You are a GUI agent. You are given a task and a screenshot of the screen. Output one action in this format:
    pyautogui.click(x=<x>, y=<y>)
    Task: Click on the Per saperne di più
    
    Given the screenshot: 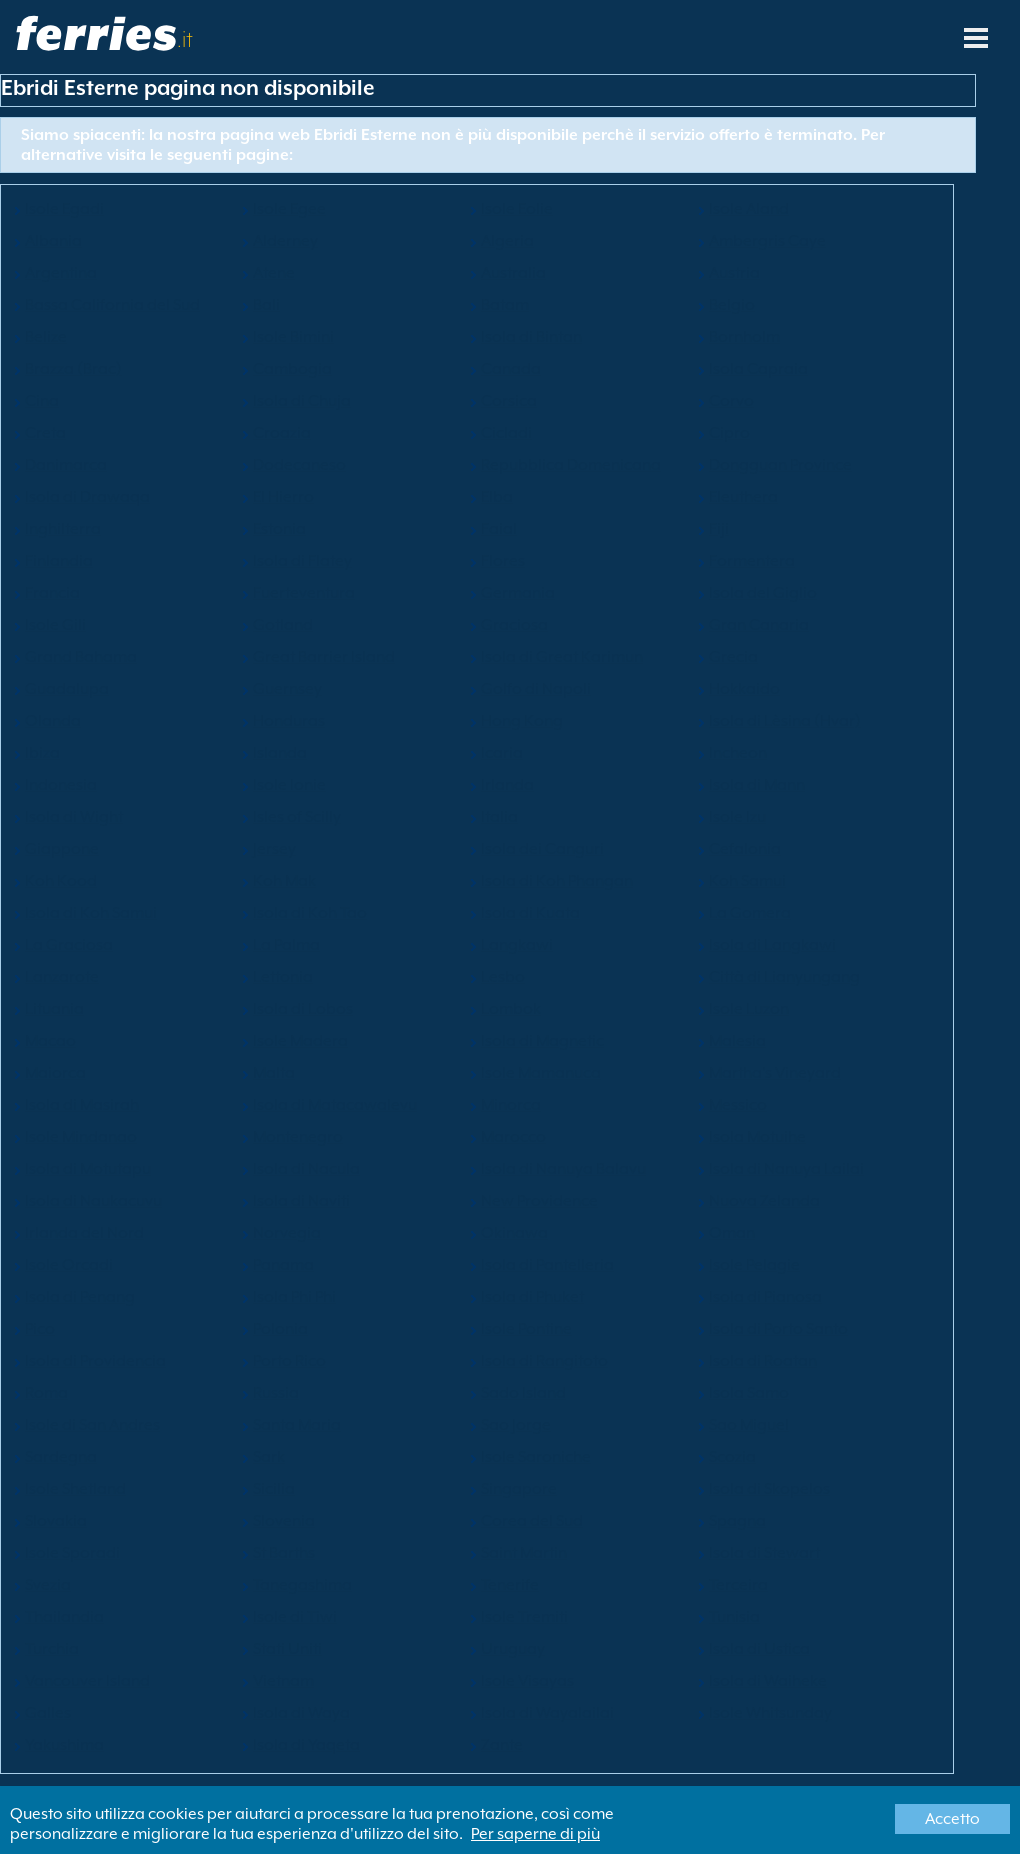 What is the action you would take?
    pyautogui.click(x=535, y=1834)
    